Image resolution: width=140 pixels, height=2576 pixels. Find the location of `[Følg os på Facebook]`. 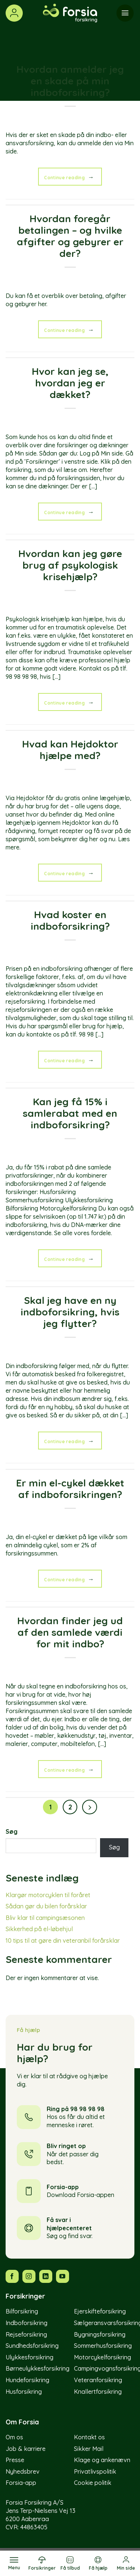

[Følg os på Facebook] is located at coordinates (12, 2276).